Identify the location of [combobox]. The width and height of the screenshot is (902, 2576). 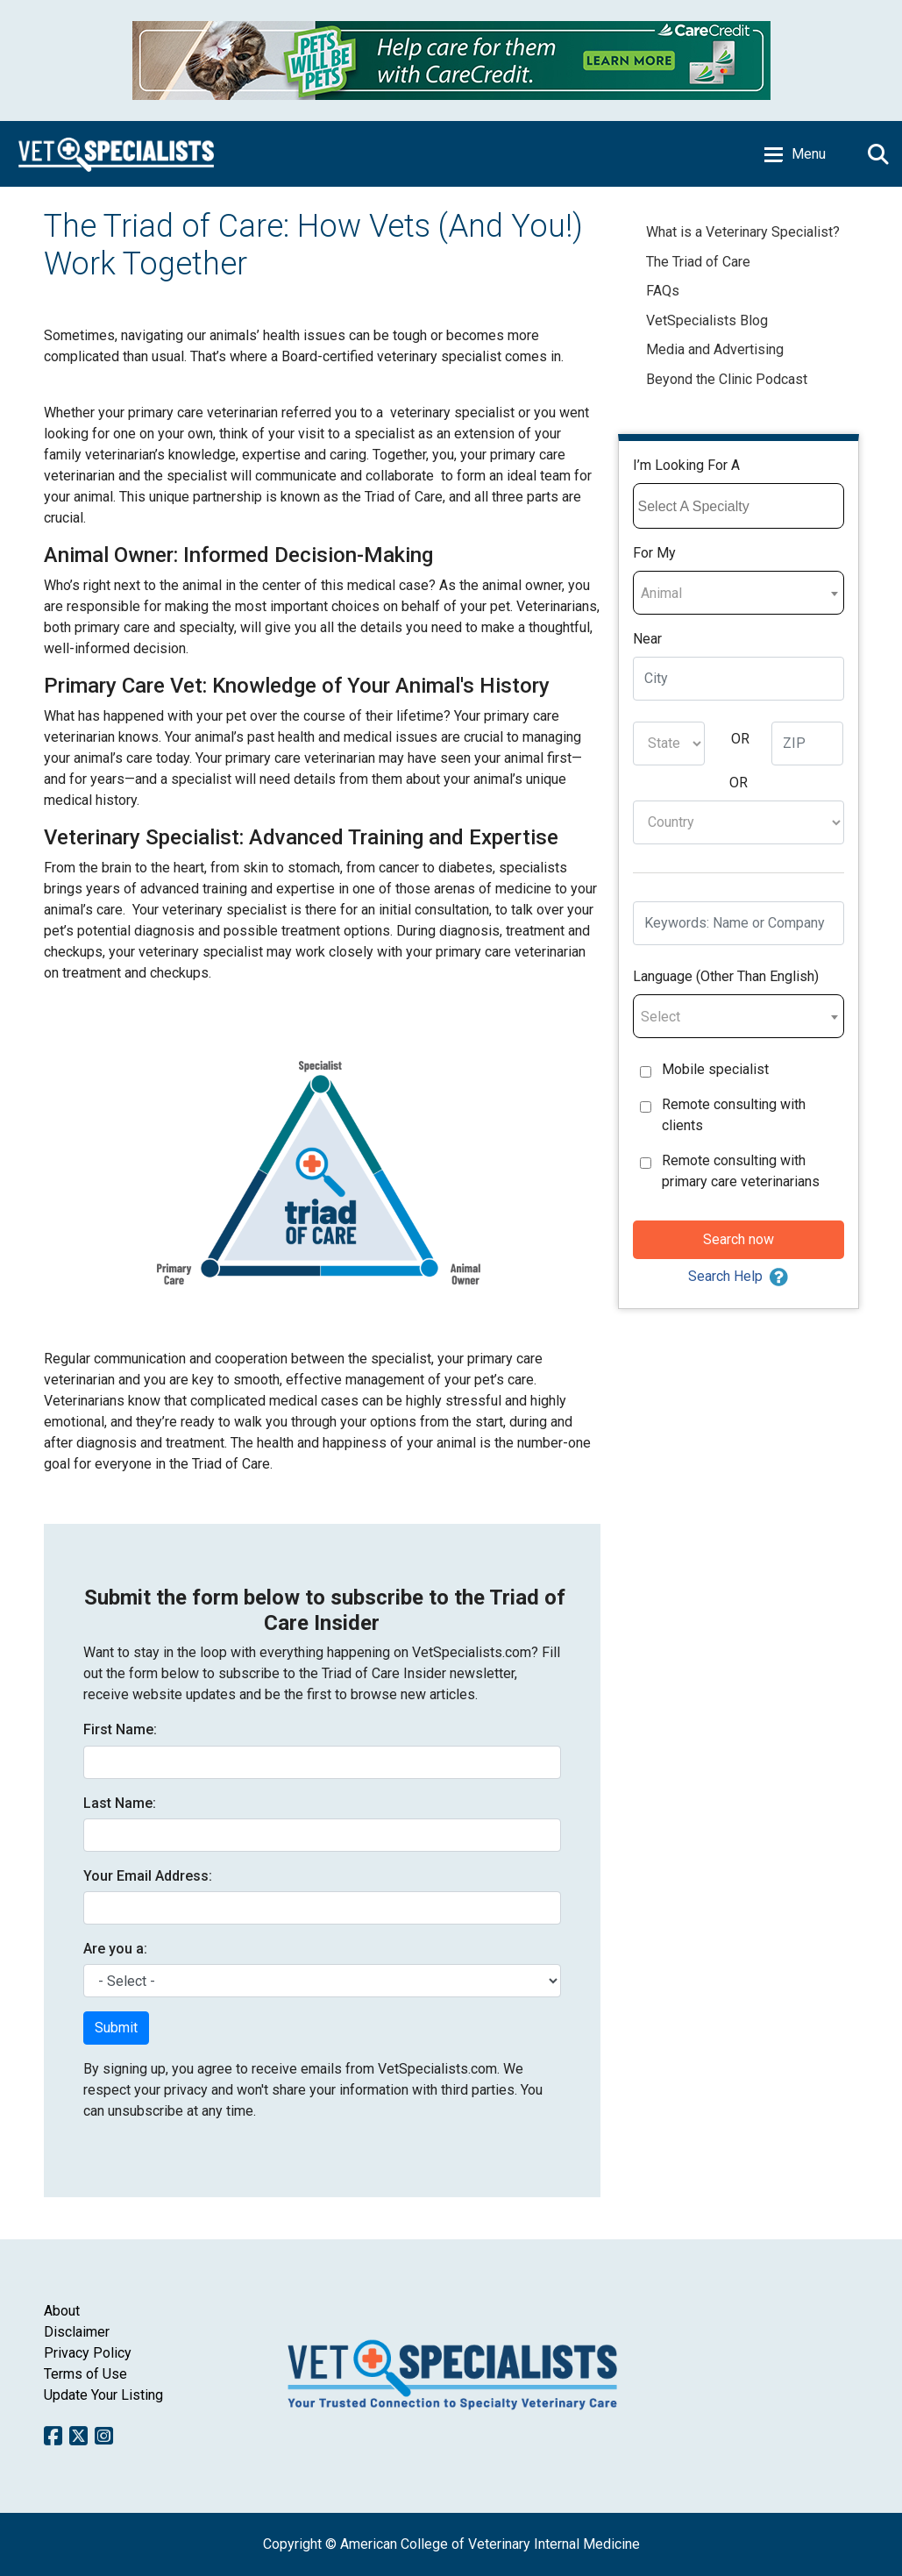
(738, 506).